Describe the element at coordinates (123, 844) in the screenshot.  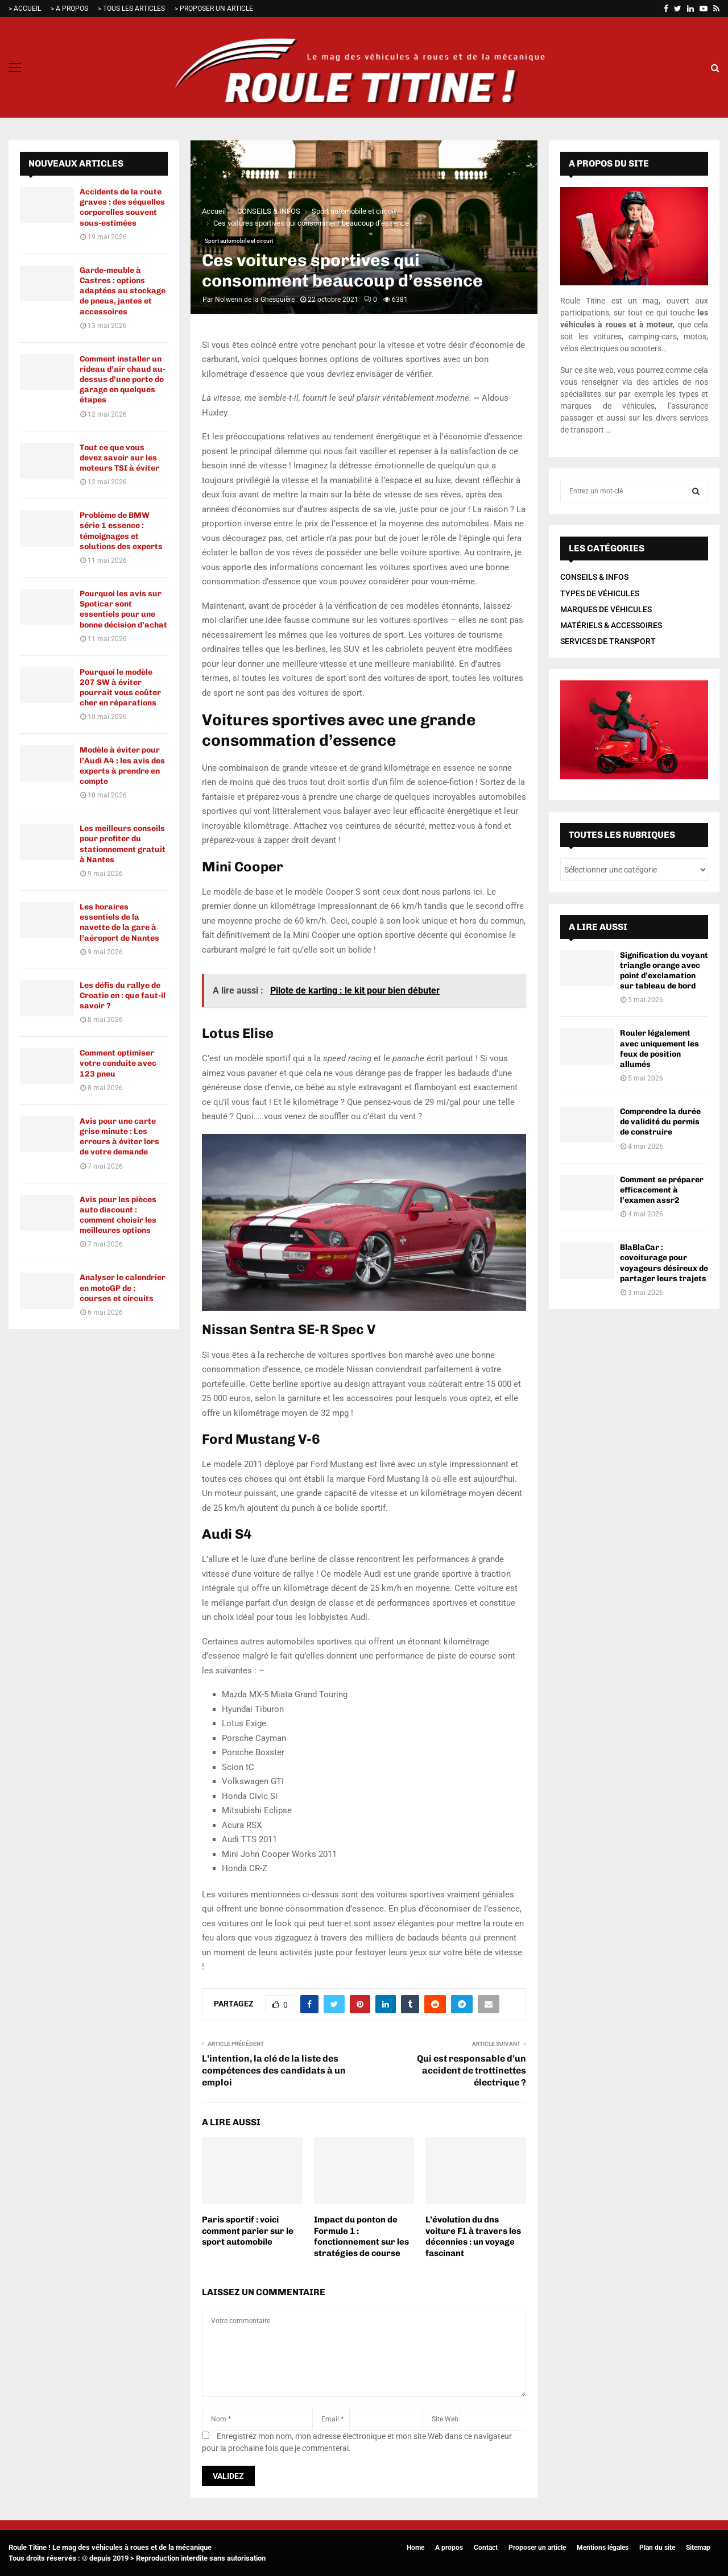
I see `Les meilleurs conseils pour profiter du stationnement gratuit à Nantes` at that location.